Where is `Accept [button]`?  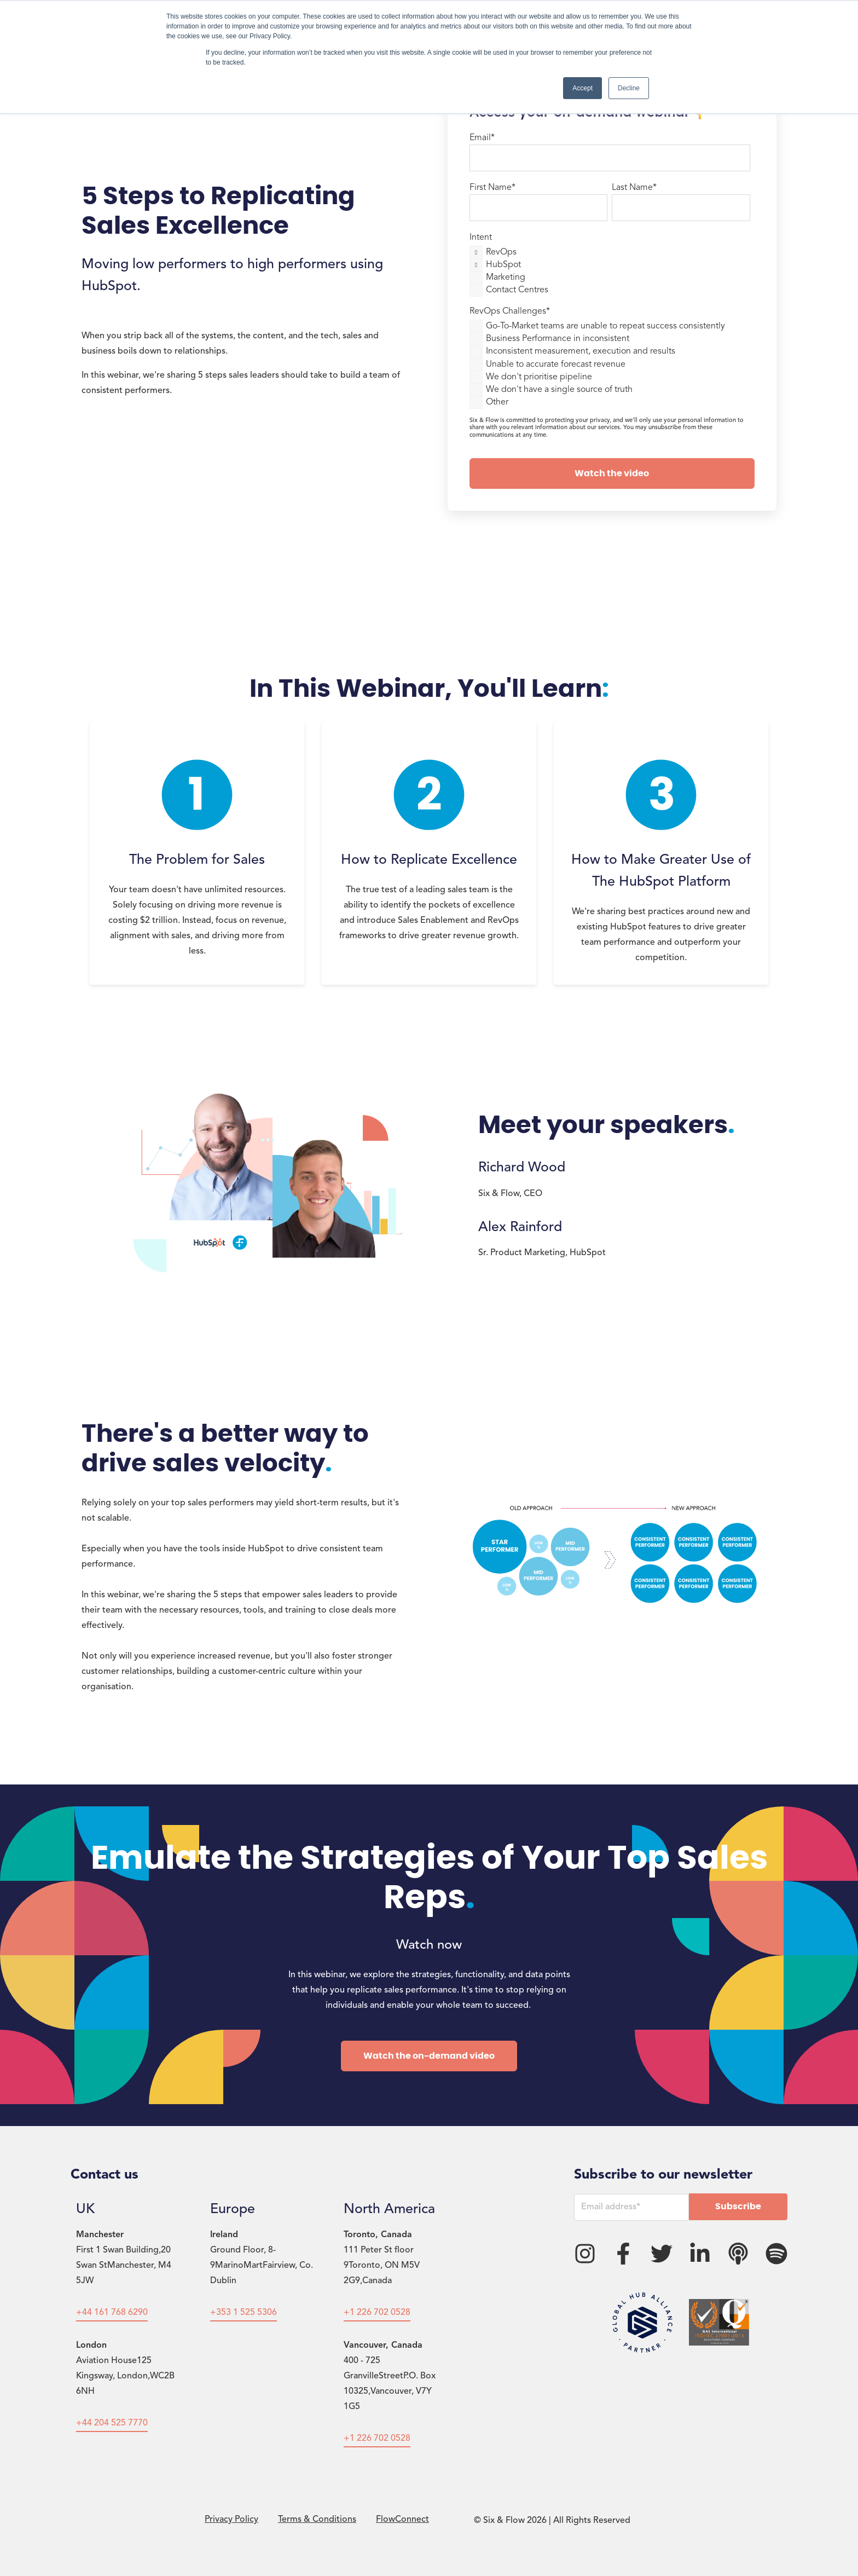
Accept [button] is located at coordinates (582, 88).